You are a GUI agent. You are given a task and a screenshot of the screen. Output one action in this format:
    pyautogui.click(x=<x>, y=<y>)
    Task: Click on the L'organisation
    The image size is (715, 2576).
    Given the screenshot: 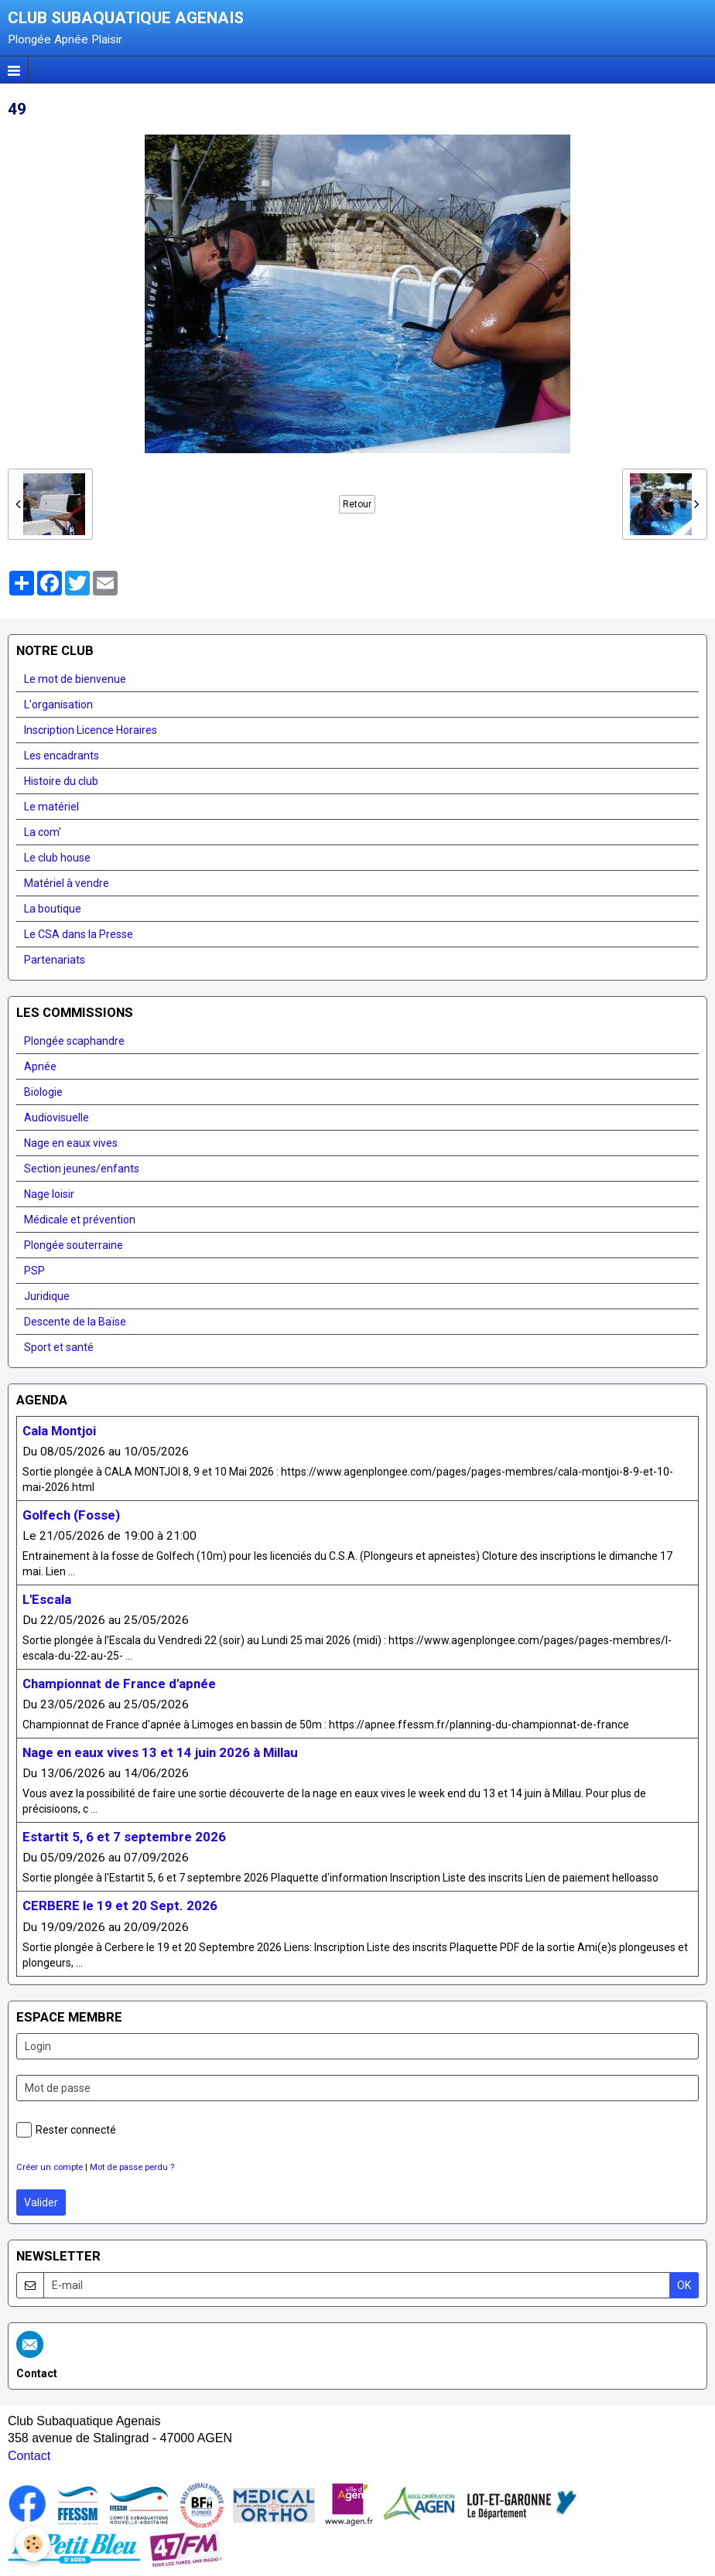 What is the action you would take?
    pyautogui.click(x=58, y=704)
    